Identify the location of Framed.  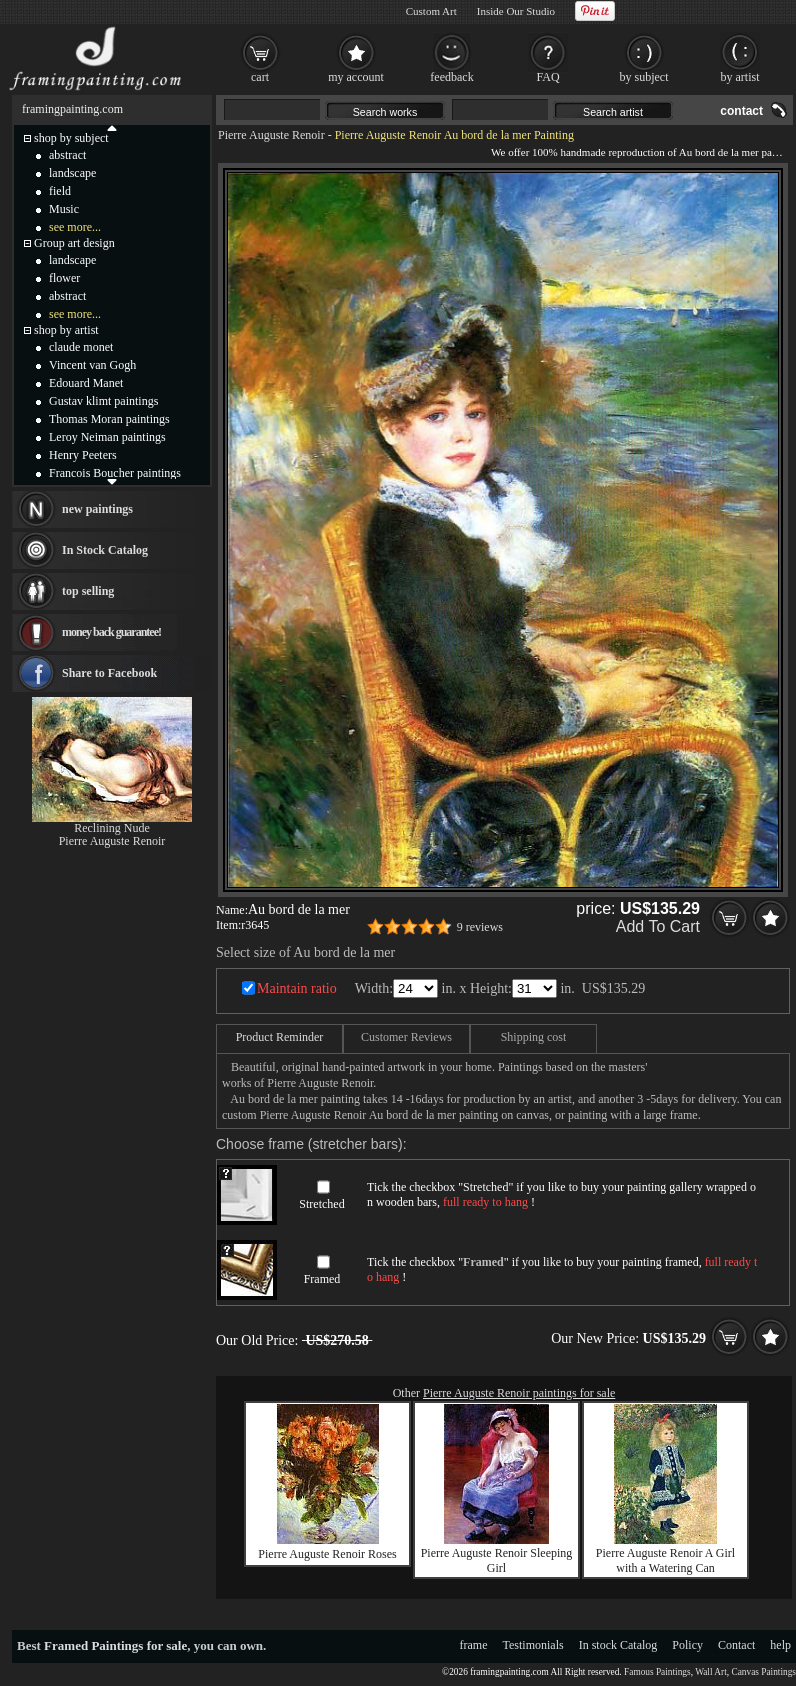
(322, 1279).